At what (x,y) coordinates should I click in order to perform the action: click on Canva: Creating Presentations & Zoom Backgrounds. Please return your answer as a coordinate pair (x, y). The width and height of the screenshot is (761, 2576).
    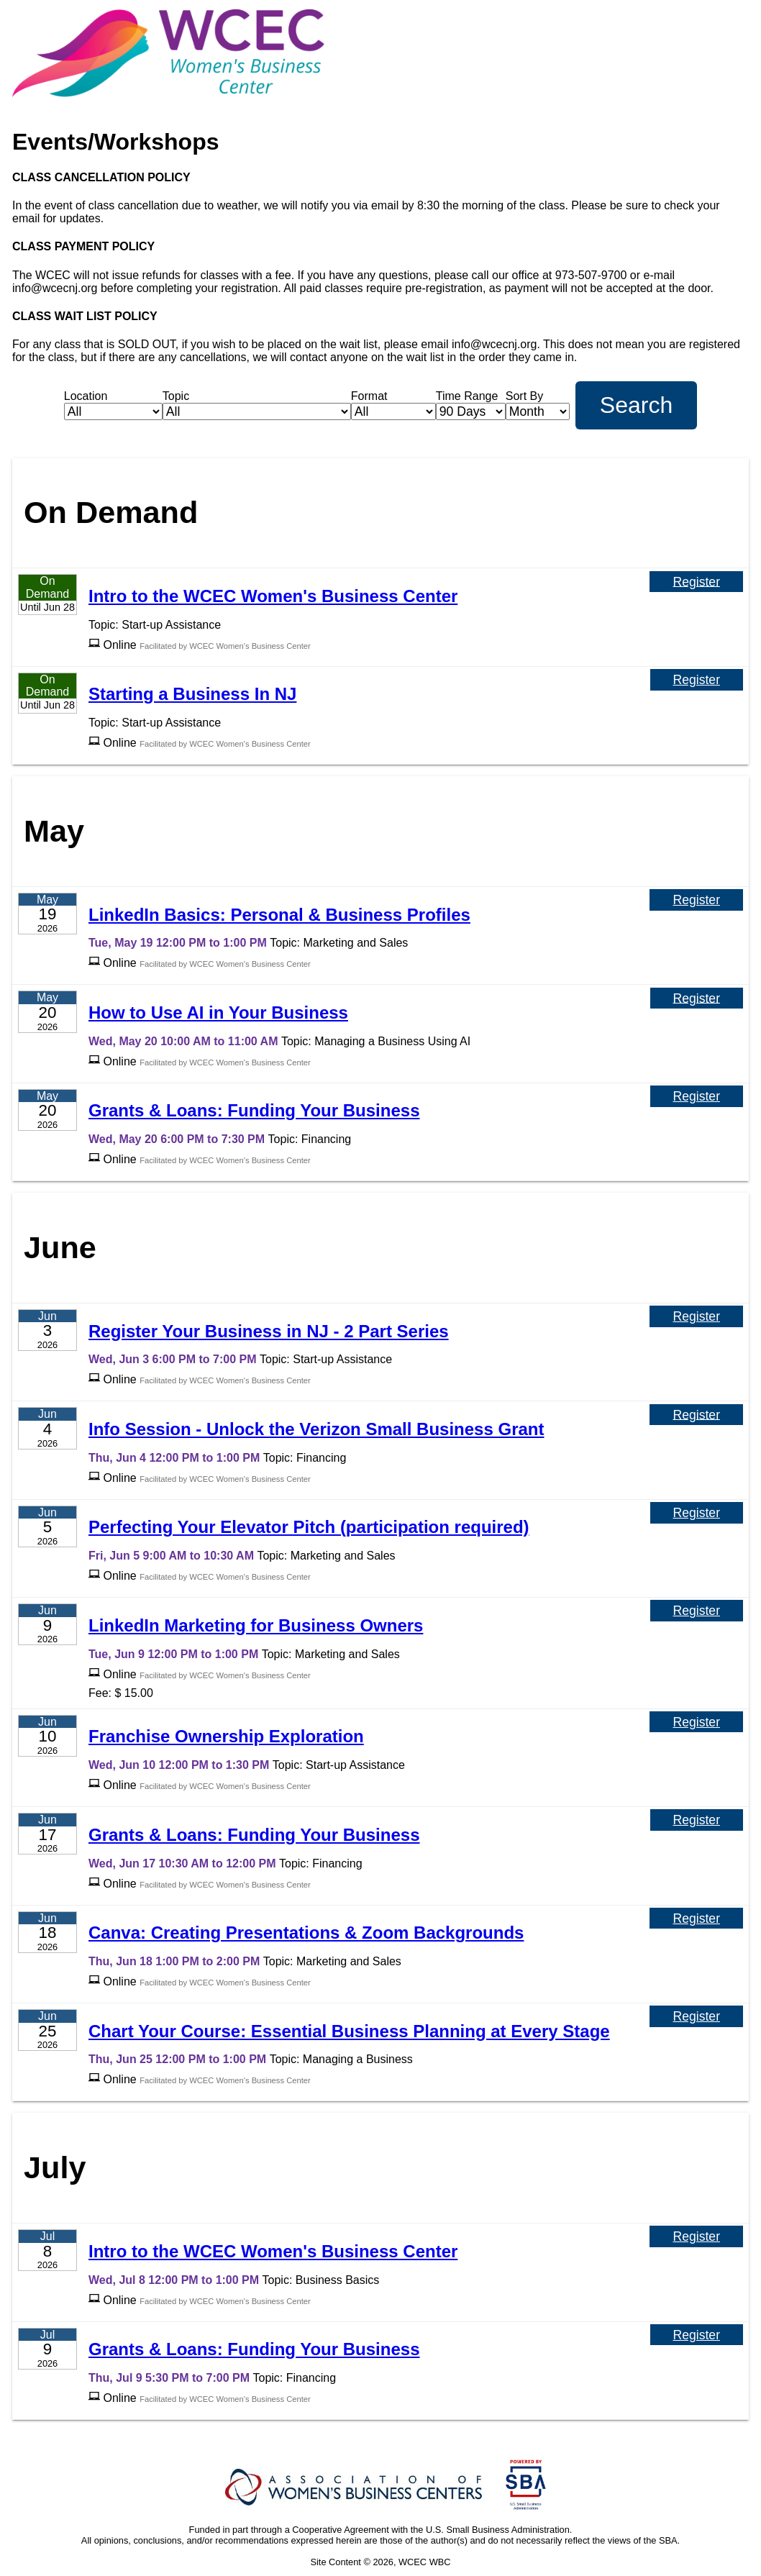
    Looking at the image, I should click on (306, 1932).